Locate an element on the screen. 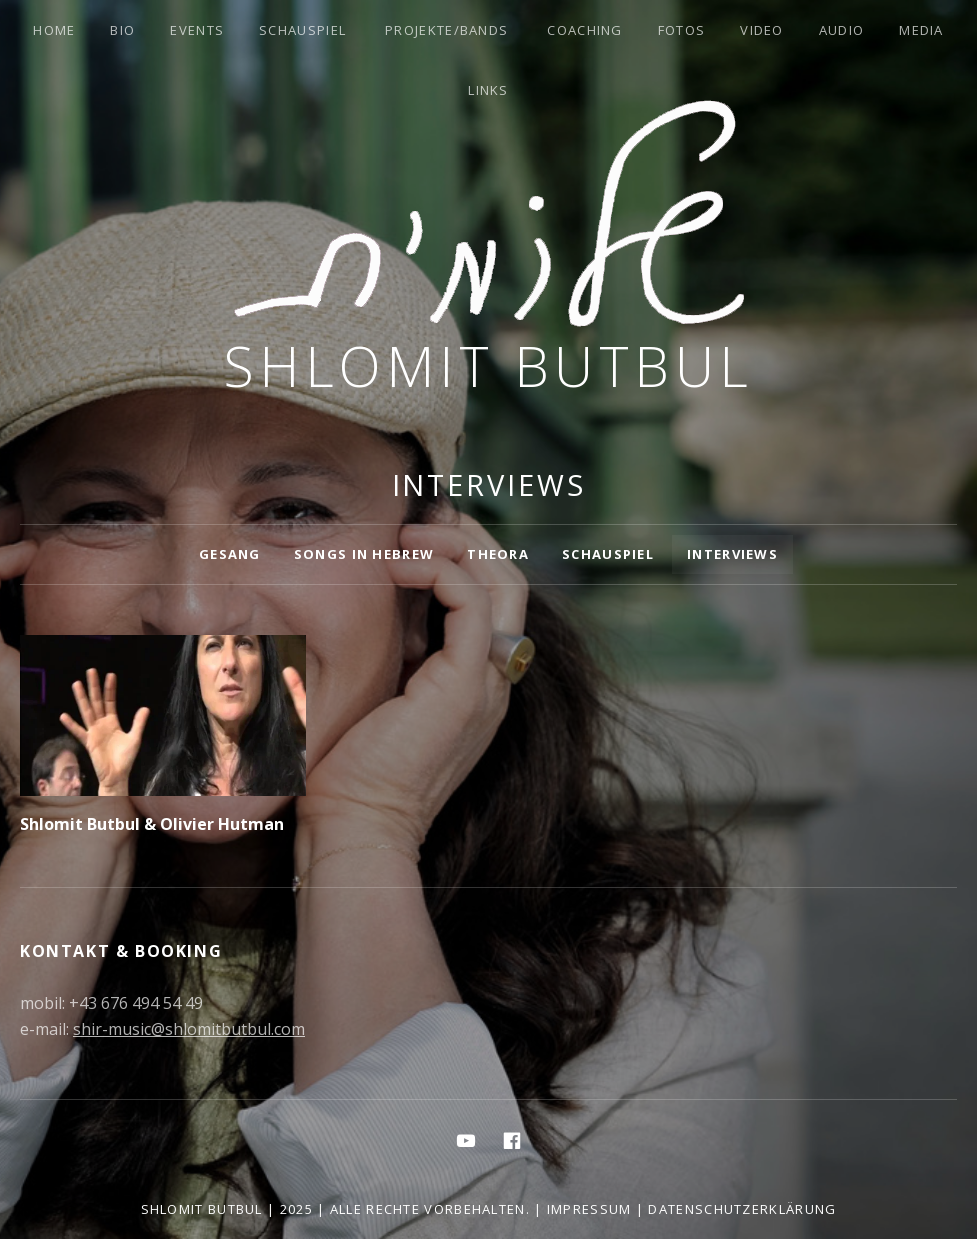  Coaching is located at coordinates (584, 30).